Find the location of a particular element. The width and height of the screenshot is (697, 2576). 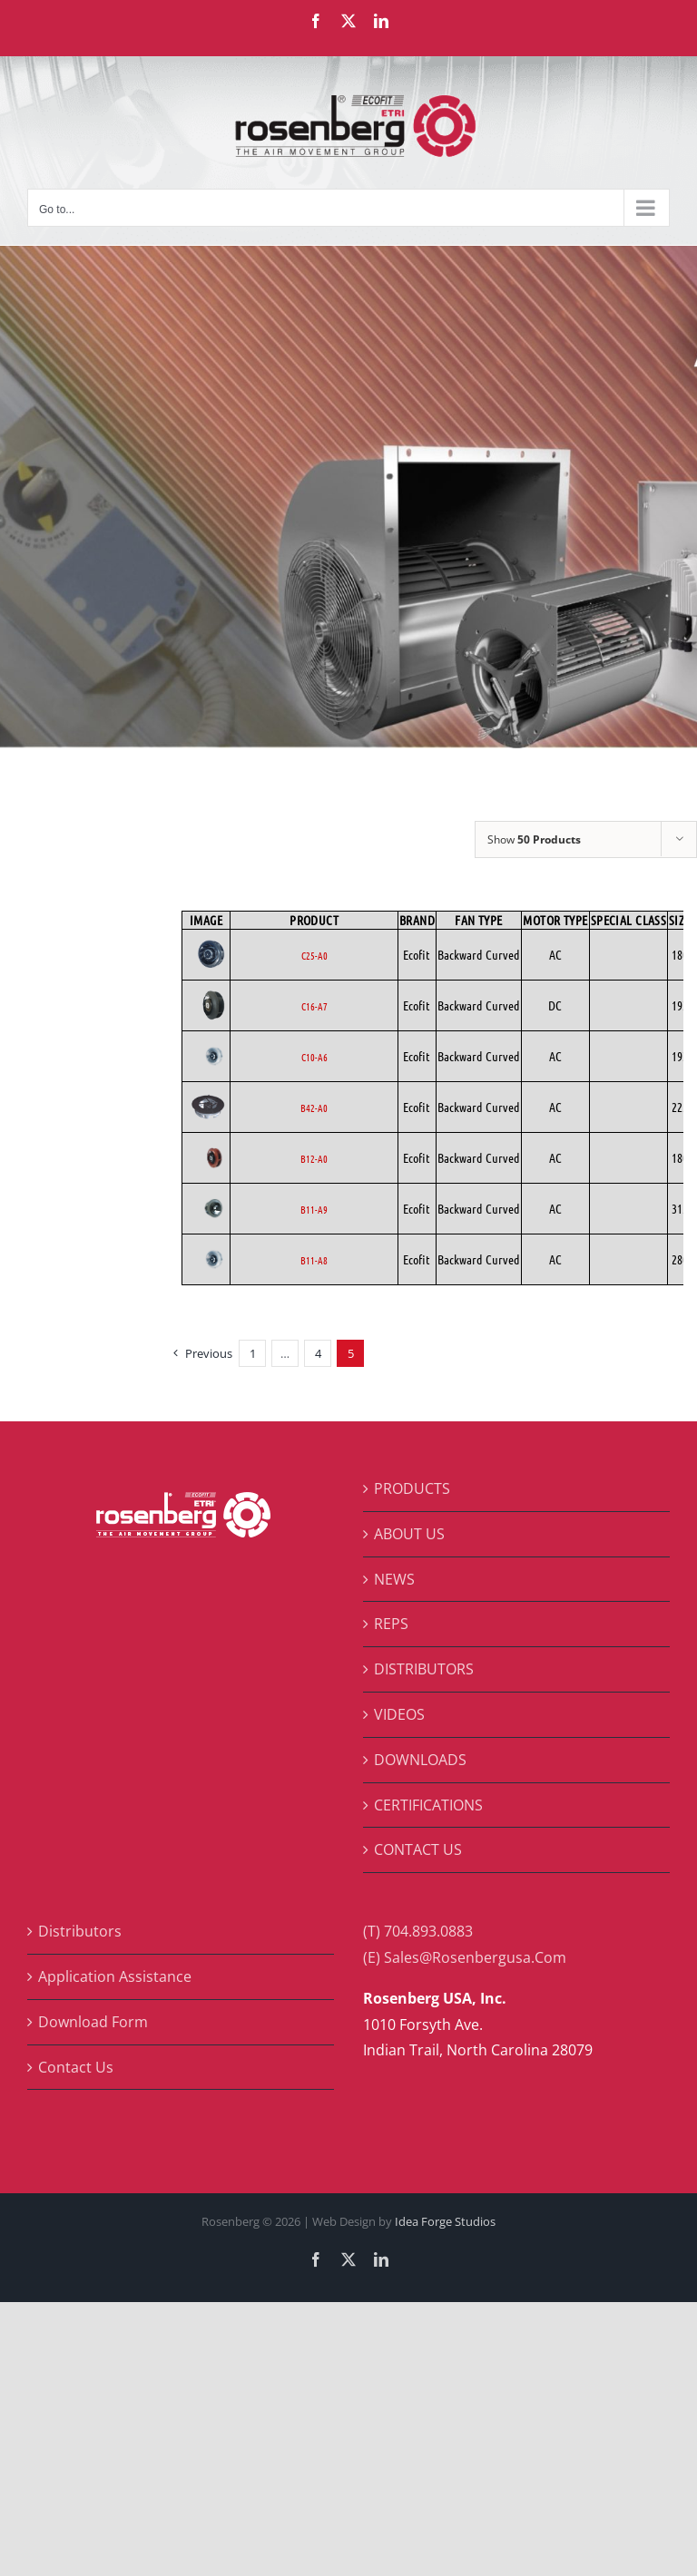

CONTACT US is located at coordinates (418, 1849).